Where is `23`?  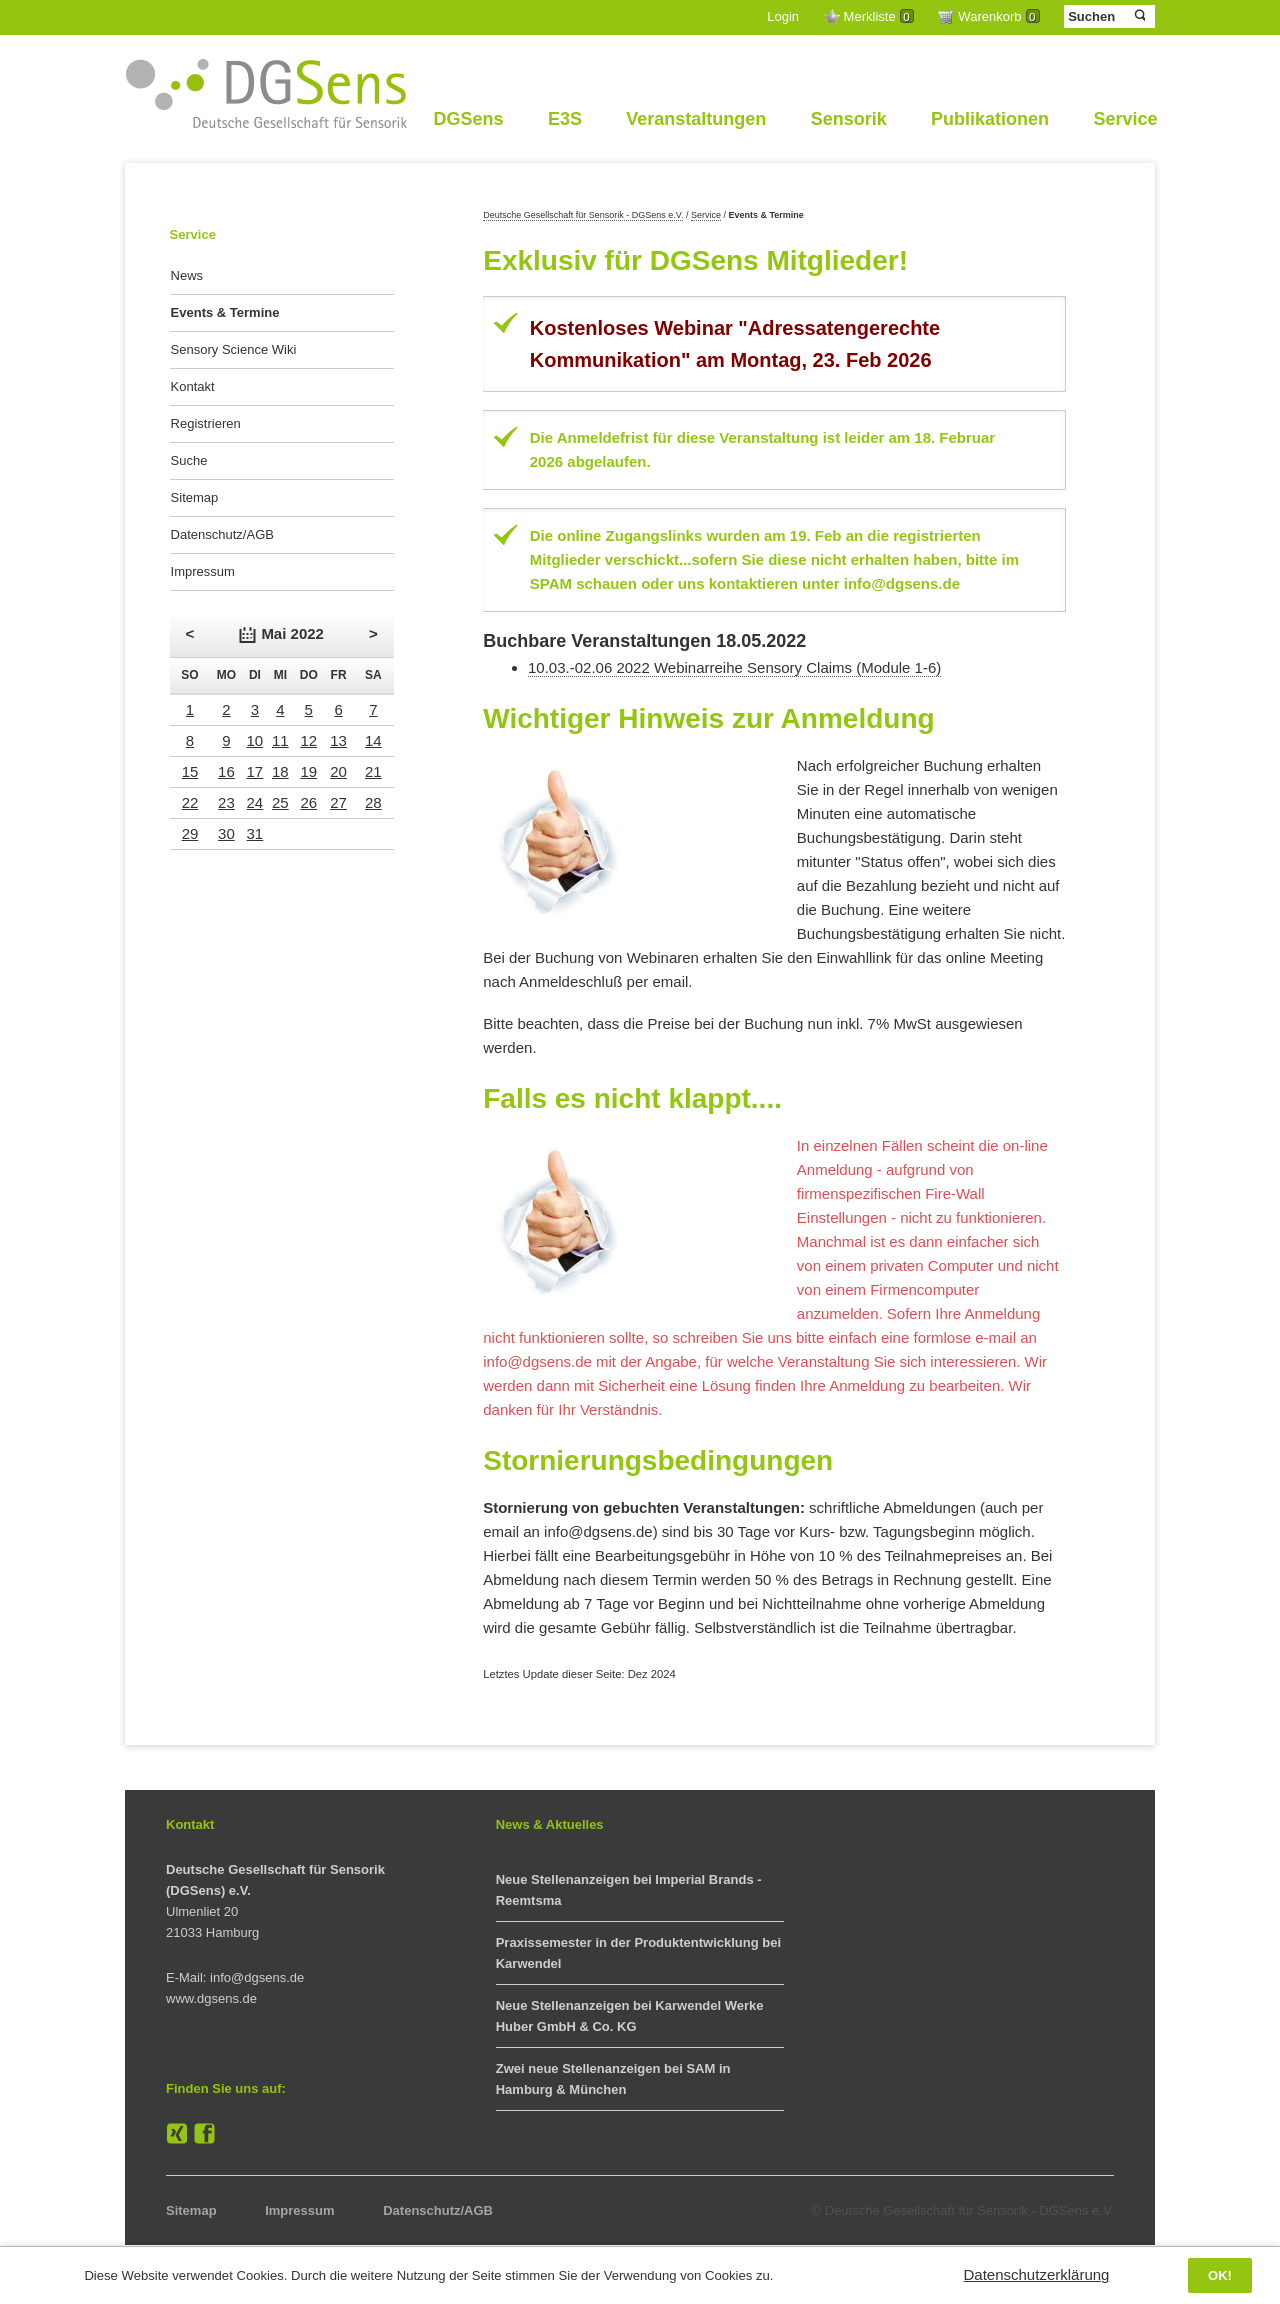 23 is located at coordinates (226, 802).